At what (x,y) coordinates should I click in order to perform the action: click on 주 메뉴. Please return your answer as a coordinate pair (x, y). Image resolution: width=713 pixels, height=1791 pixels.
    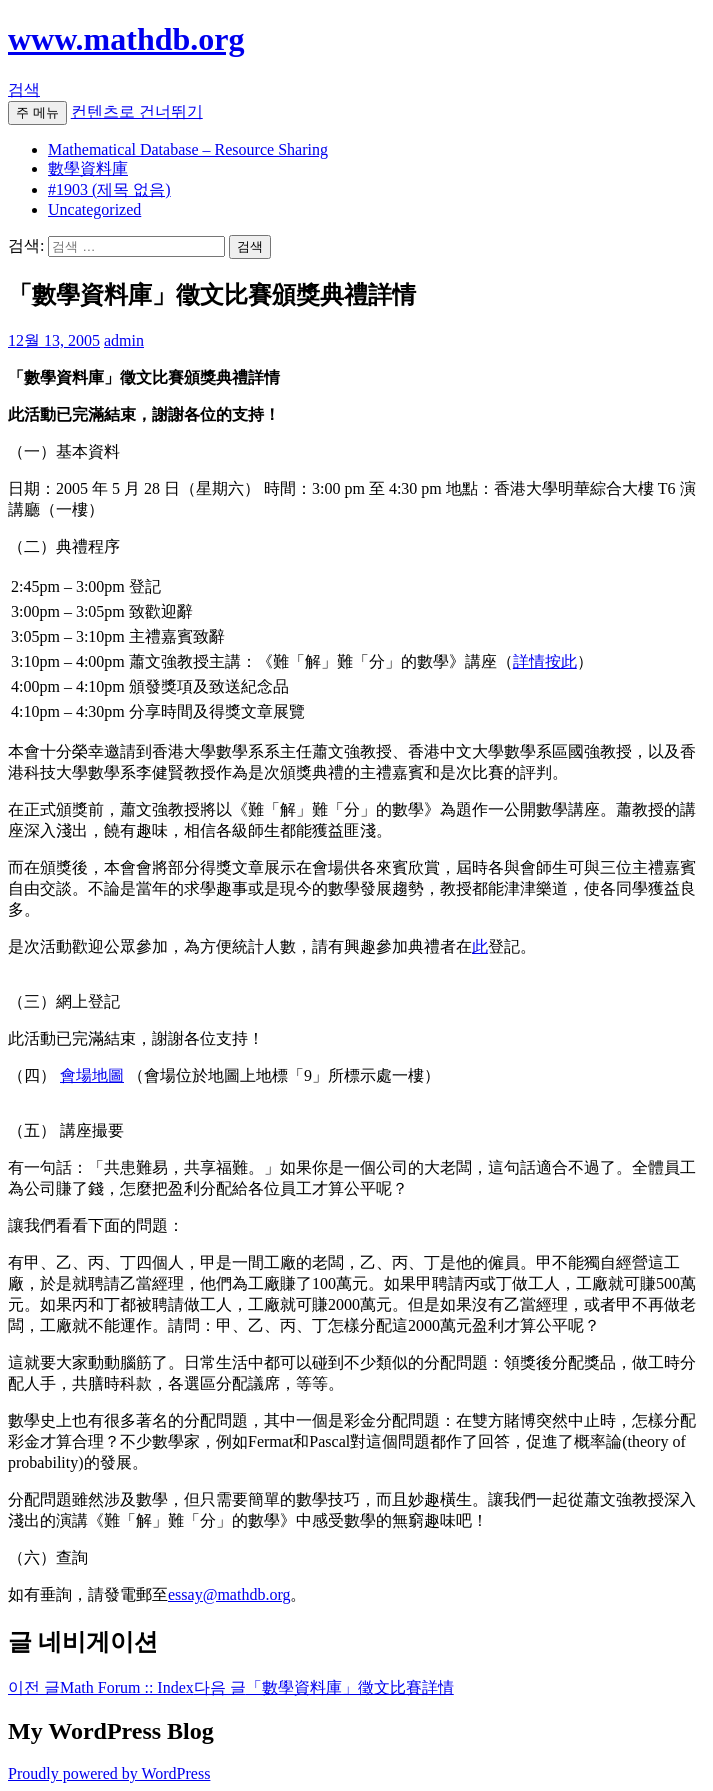
    Looking at the image, I should click on (37, 112).